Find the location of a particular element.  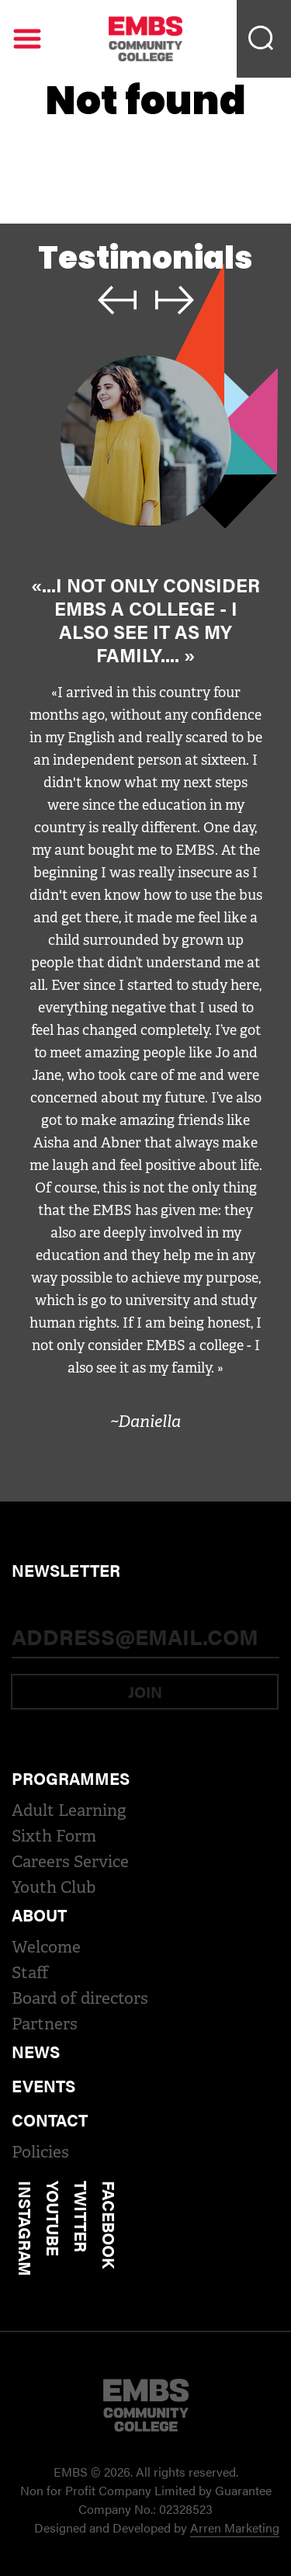

Sixth Form is located at coordinates (54, 1836).